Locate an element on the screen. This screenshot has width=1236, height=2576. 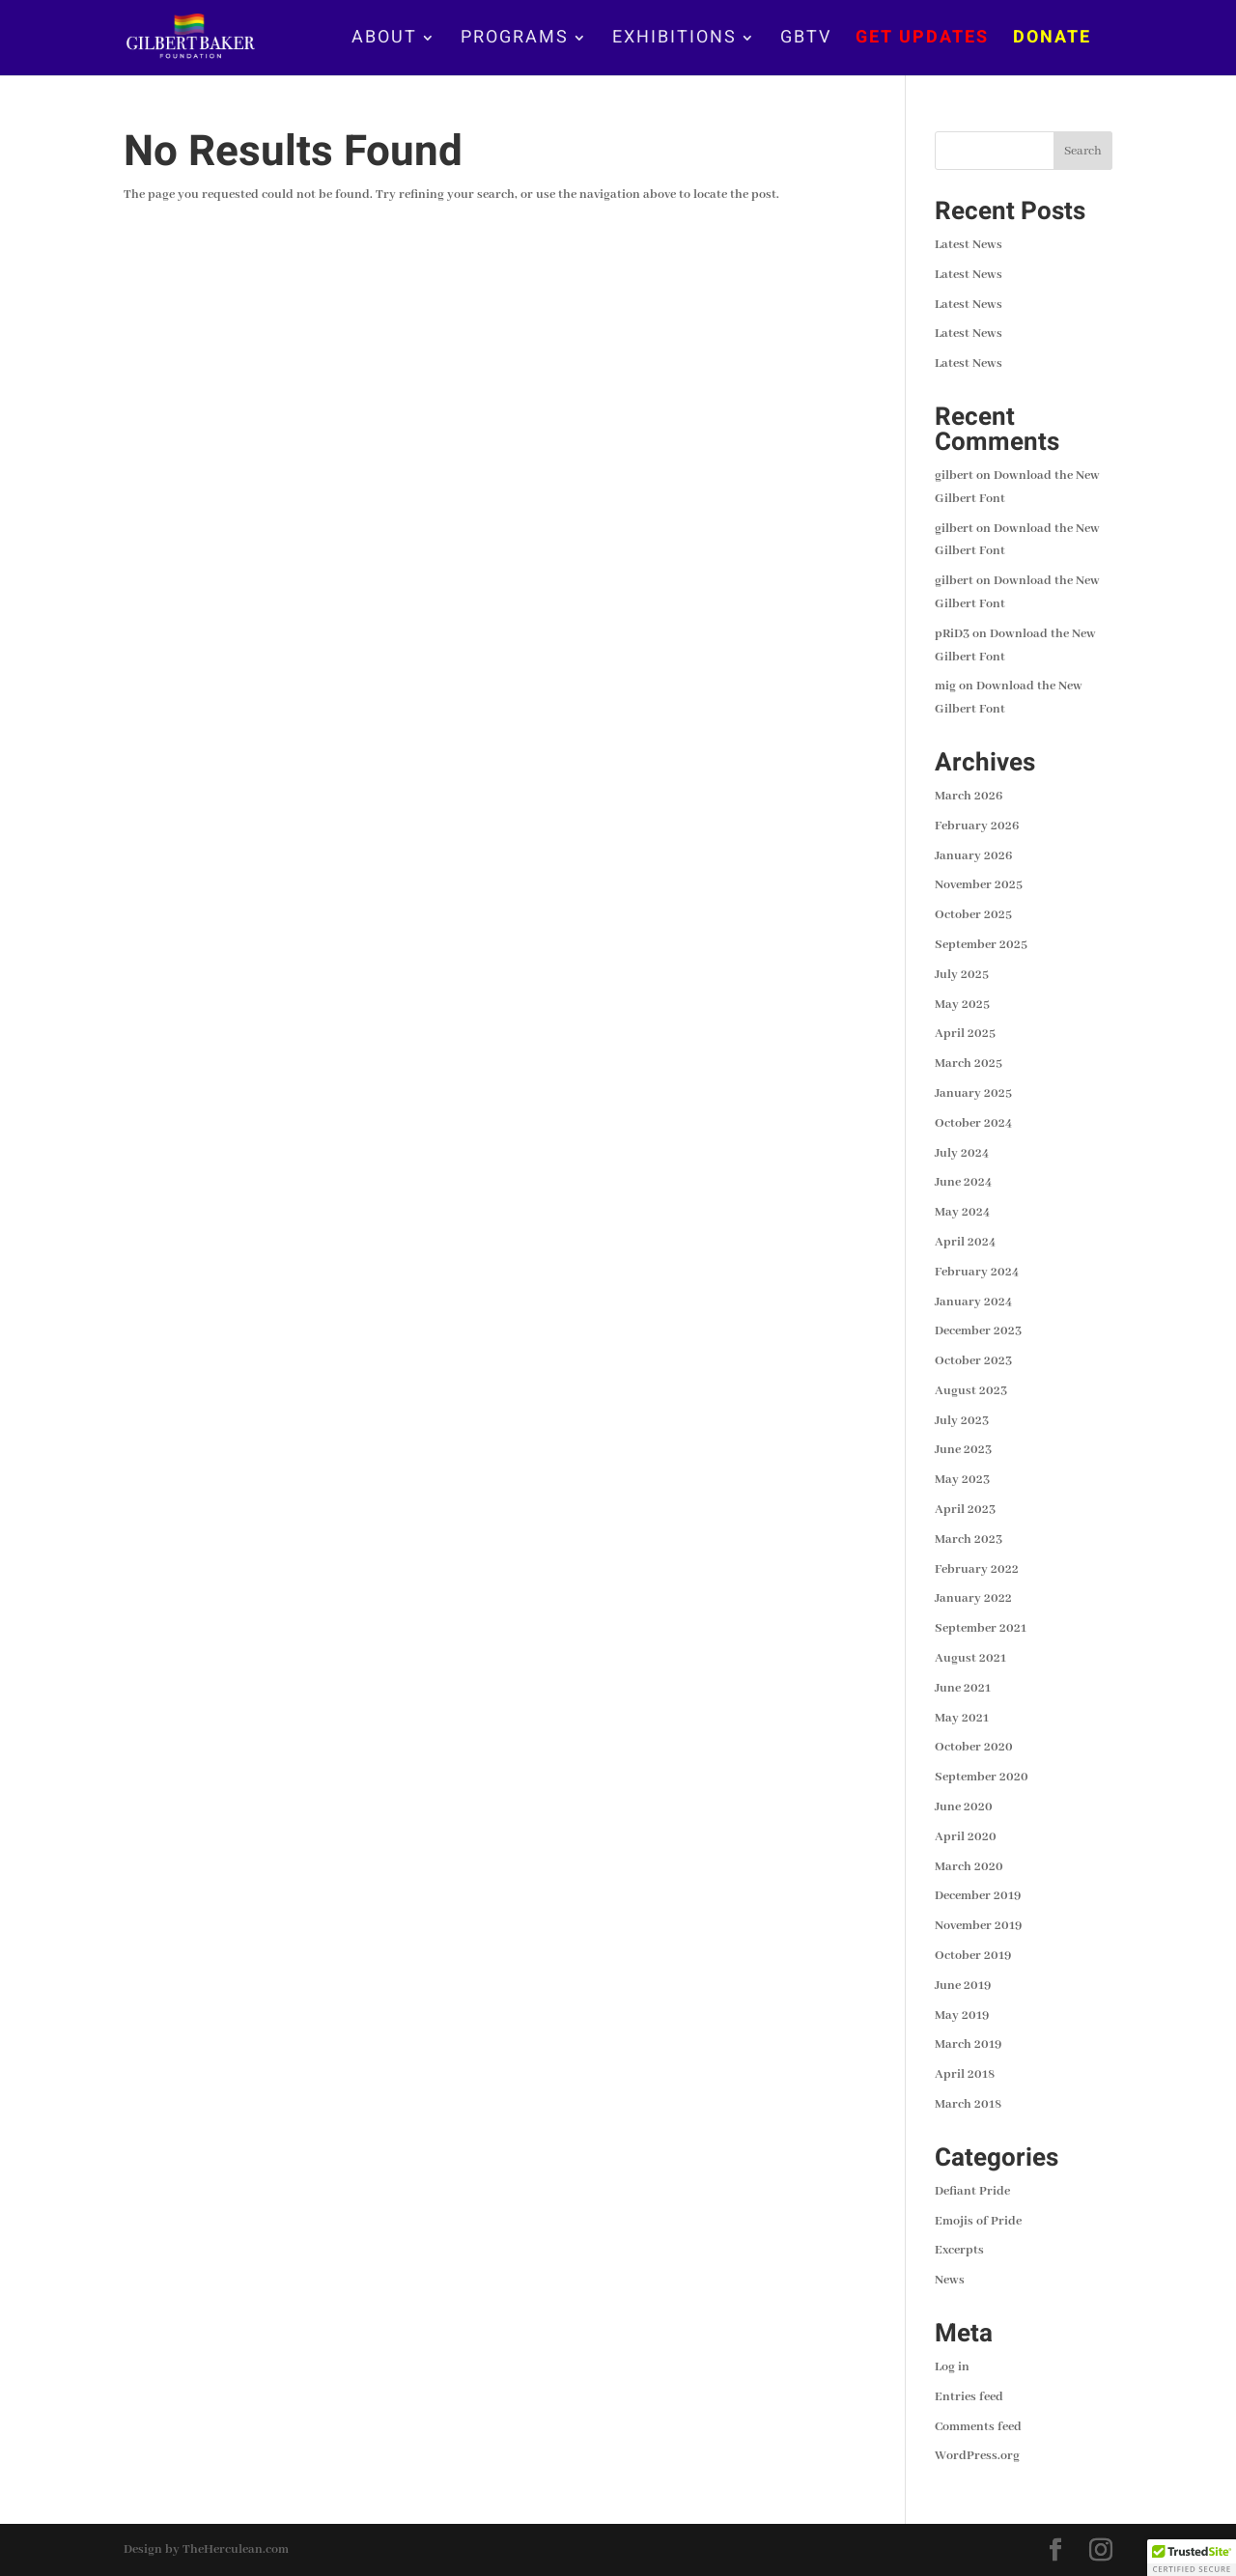
March 2018 is located at coordinates (968, 2104).